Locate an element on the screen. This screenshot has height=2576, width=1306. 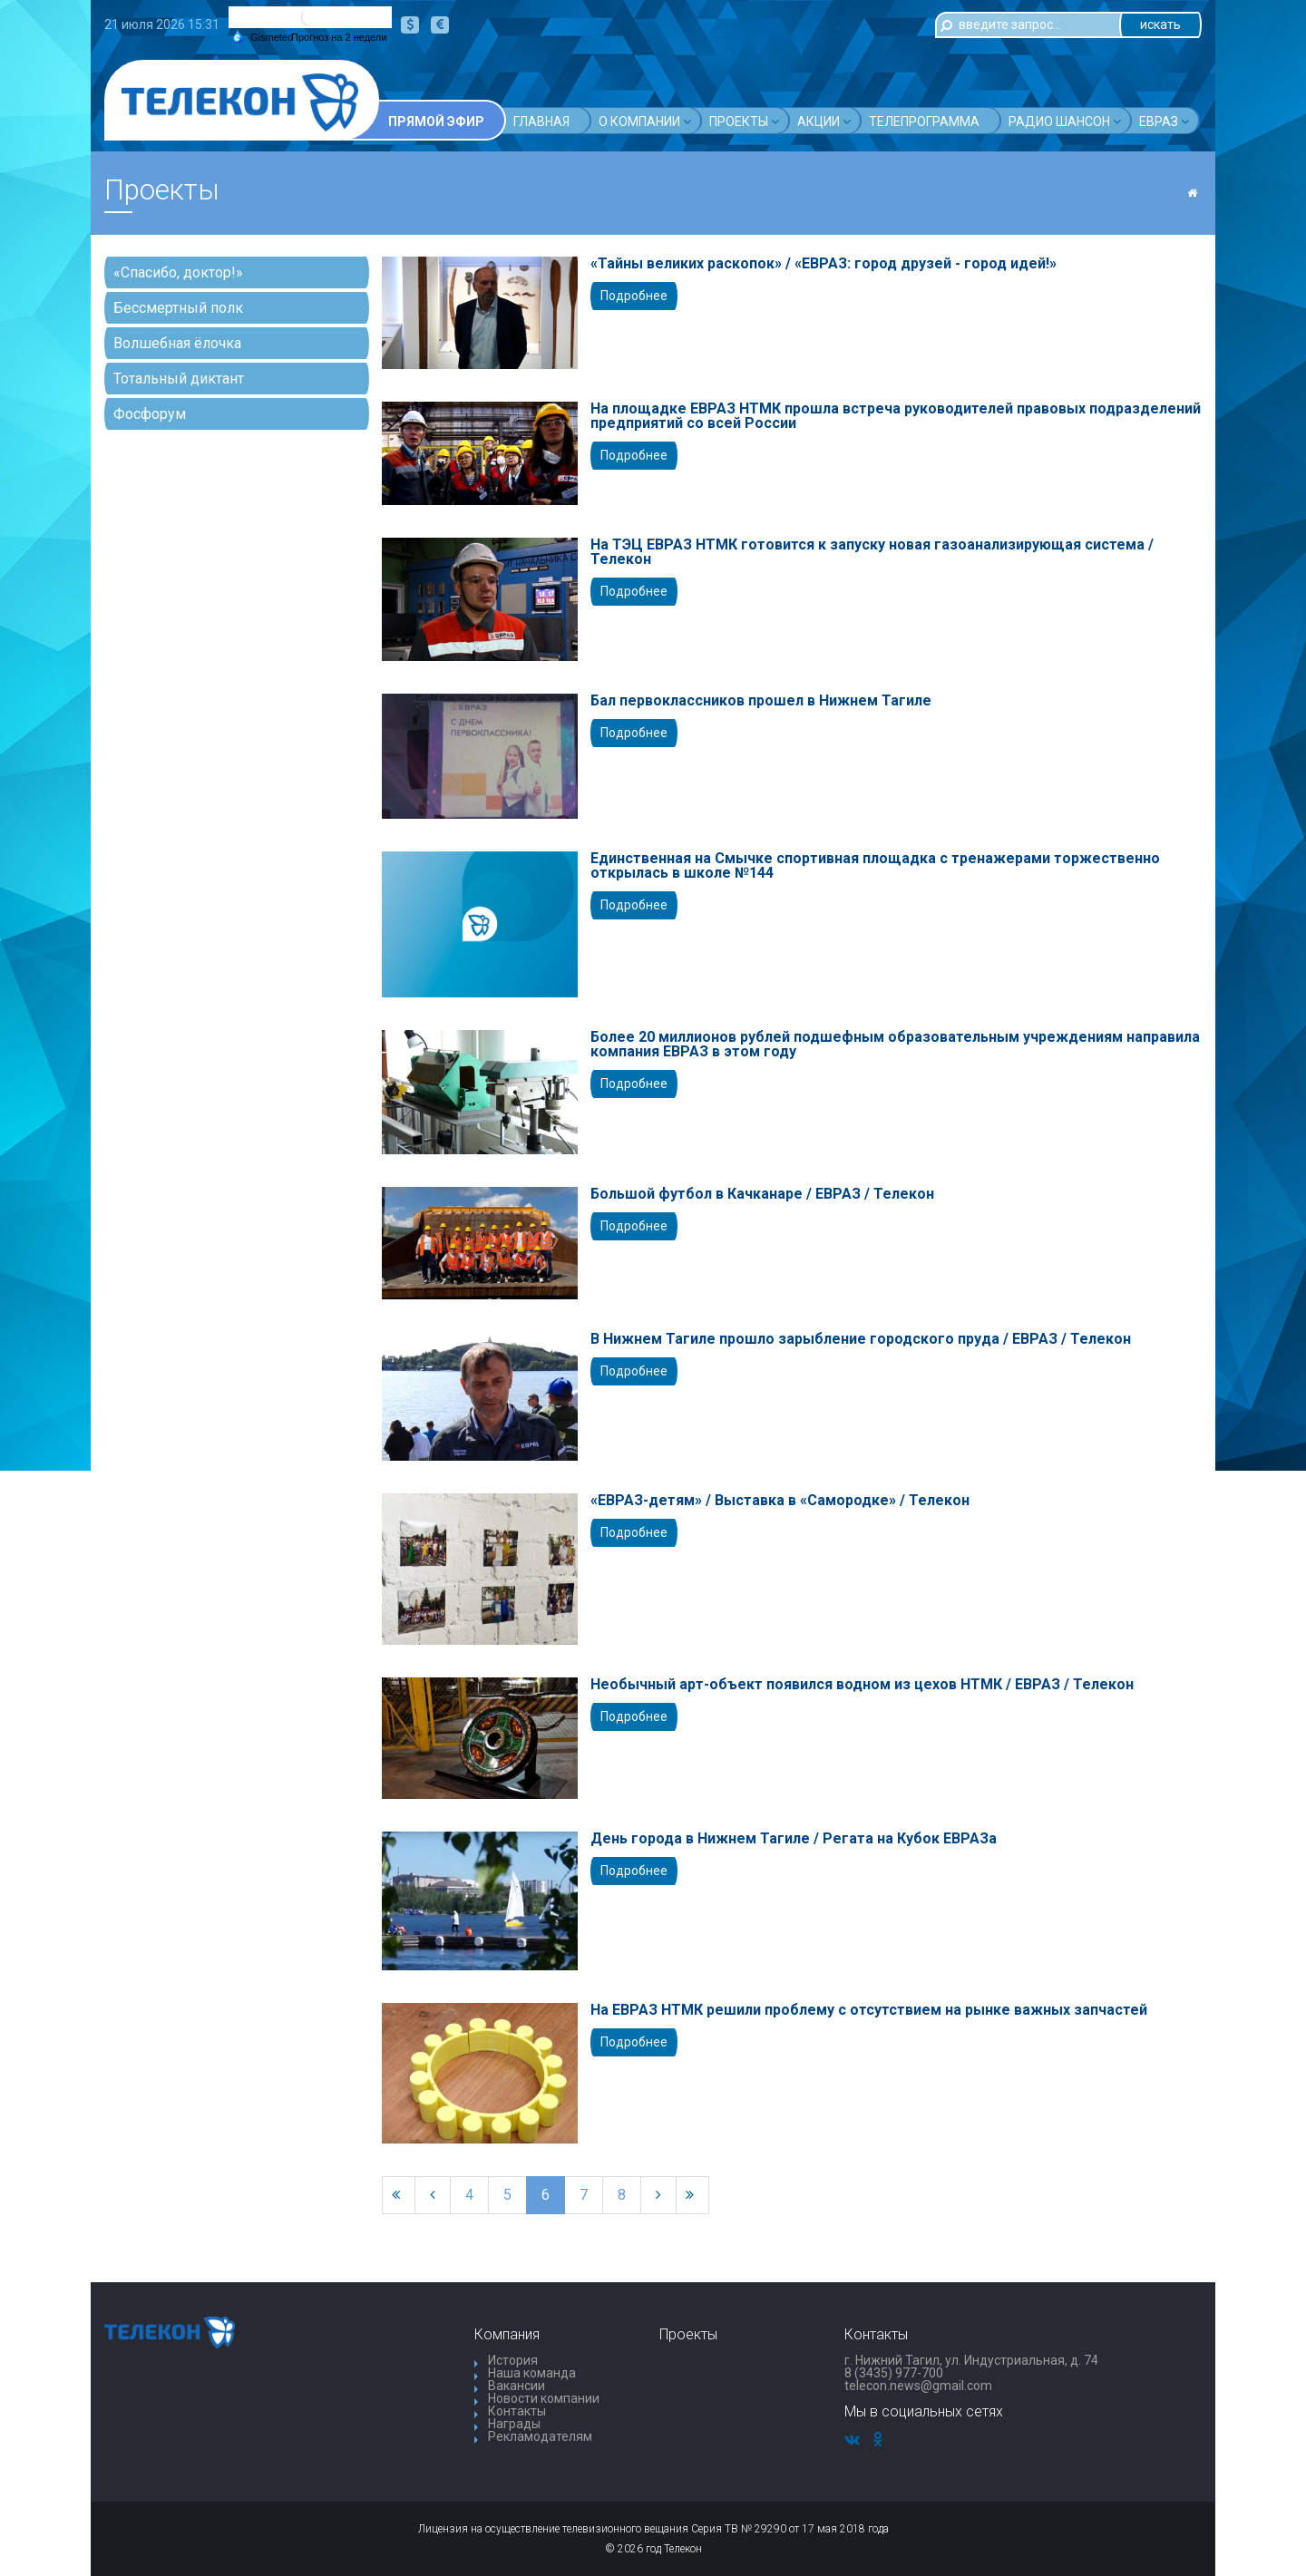
Подробнее is located at coordinates (634, 295).